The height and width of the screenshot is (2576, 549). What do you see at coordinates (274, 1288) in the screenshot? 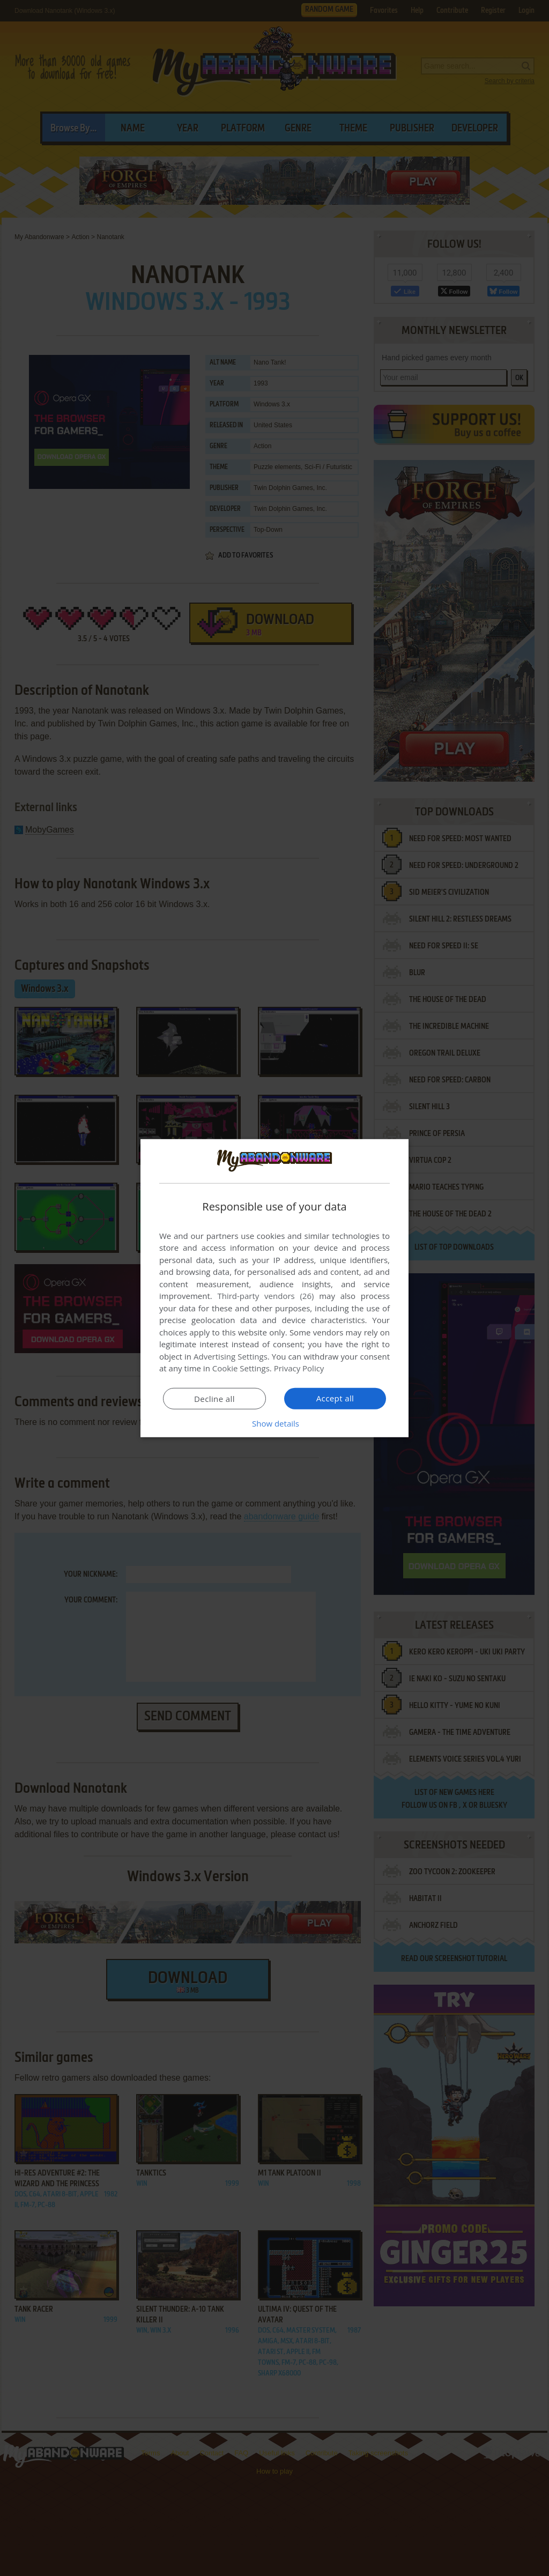
I see `[dialog]` at bounding box center [274, 1288].